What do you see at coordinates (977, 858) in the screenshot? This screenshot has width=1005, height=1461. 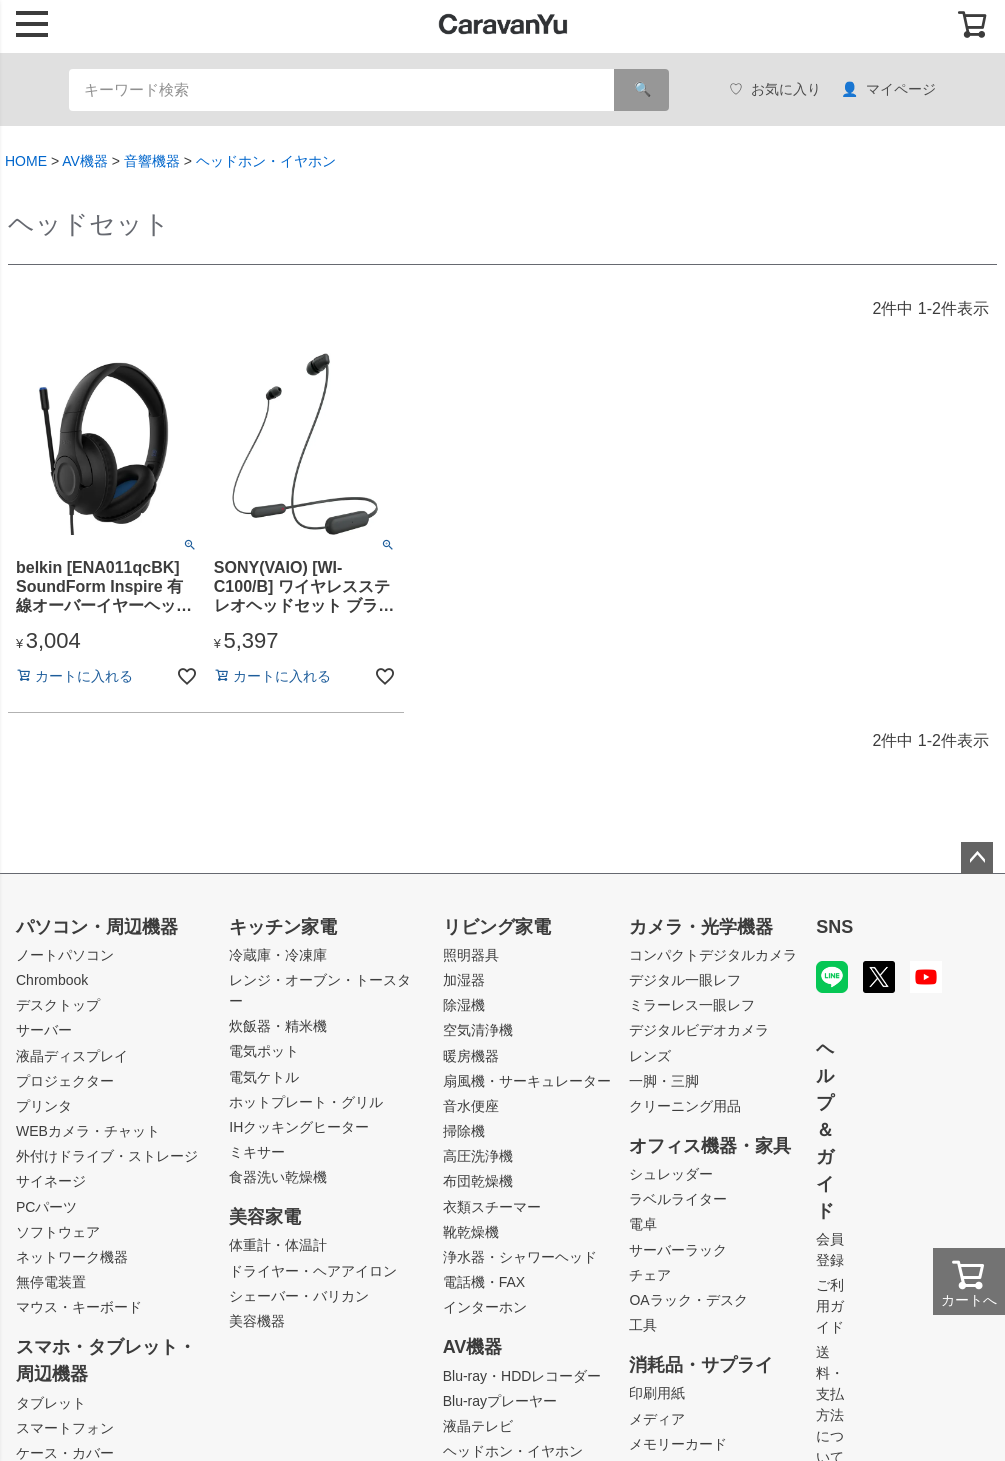 I see `ページトップへ` at bounding box center [977, 858].